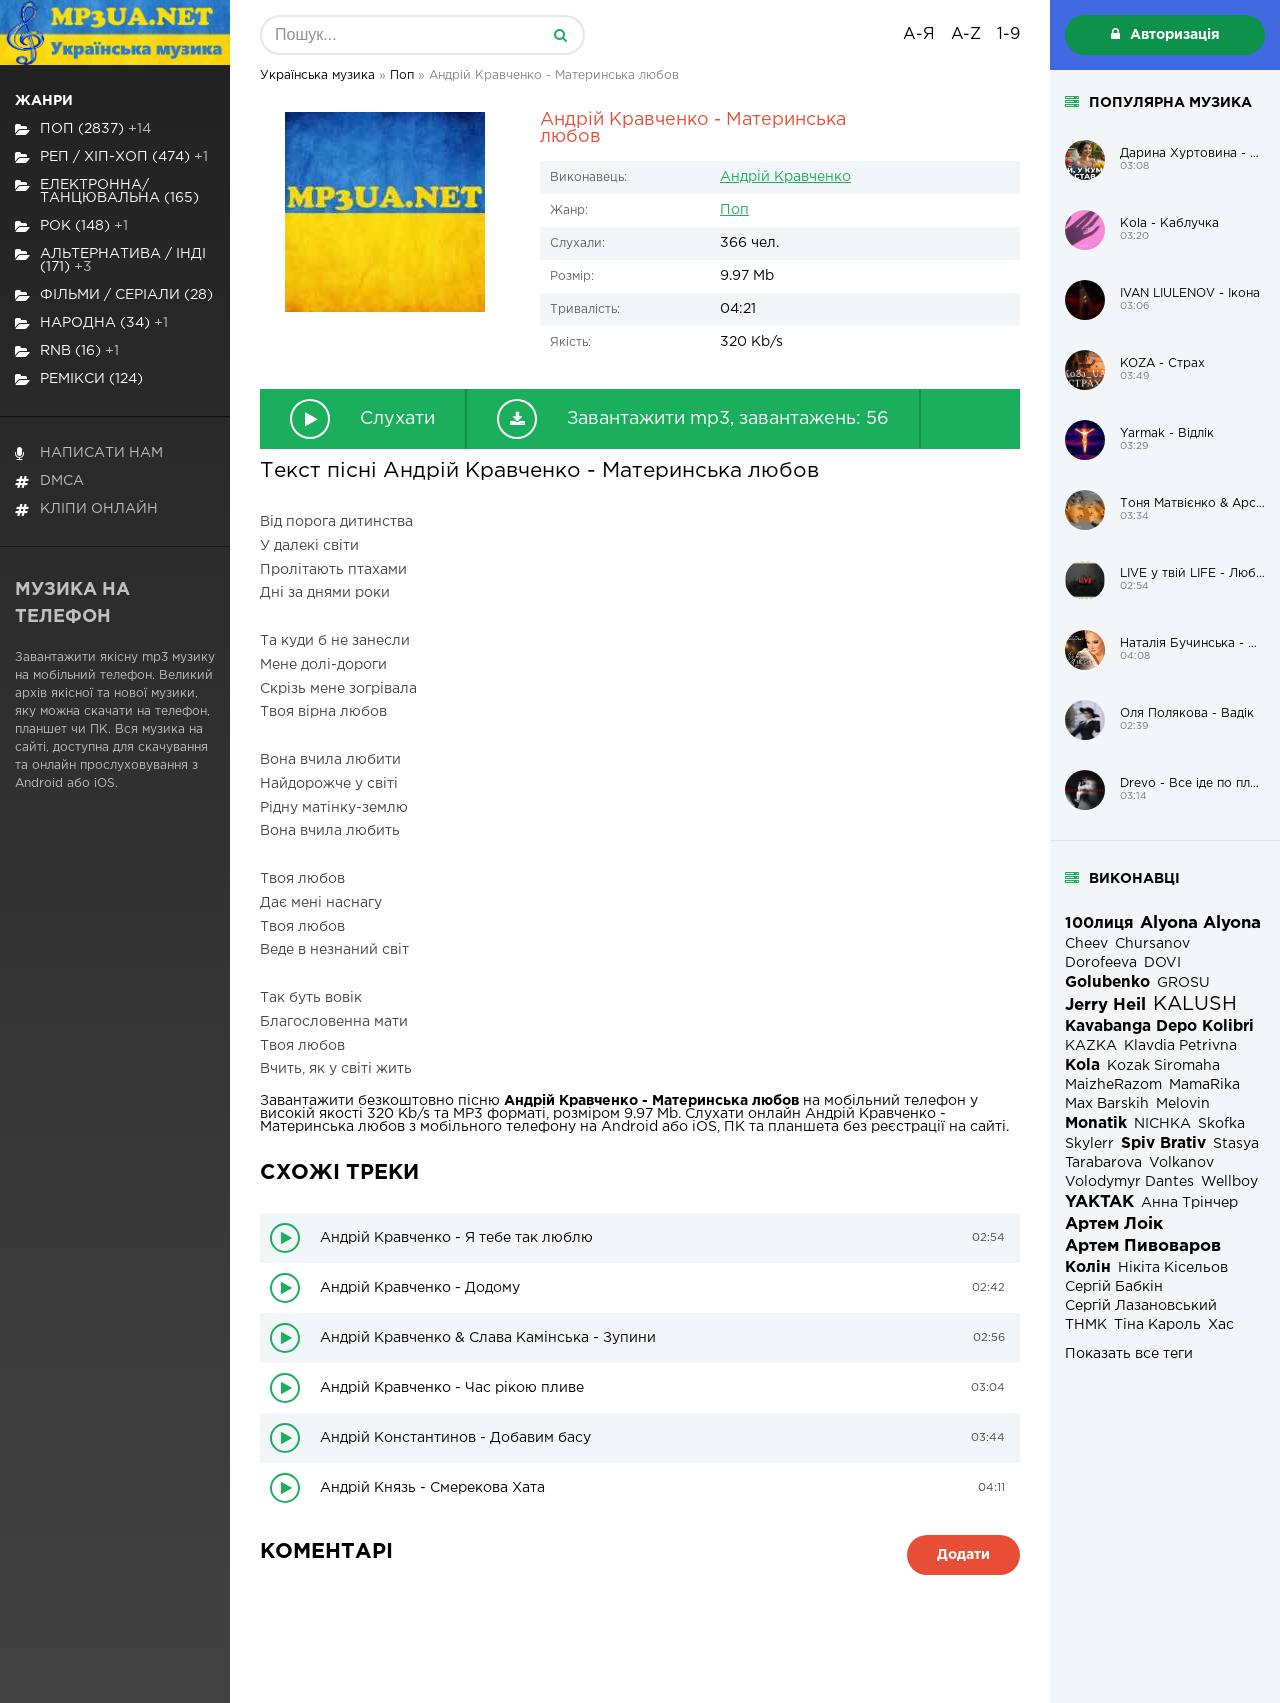  I want to click on YAKTAK, so click(1099, 1202).